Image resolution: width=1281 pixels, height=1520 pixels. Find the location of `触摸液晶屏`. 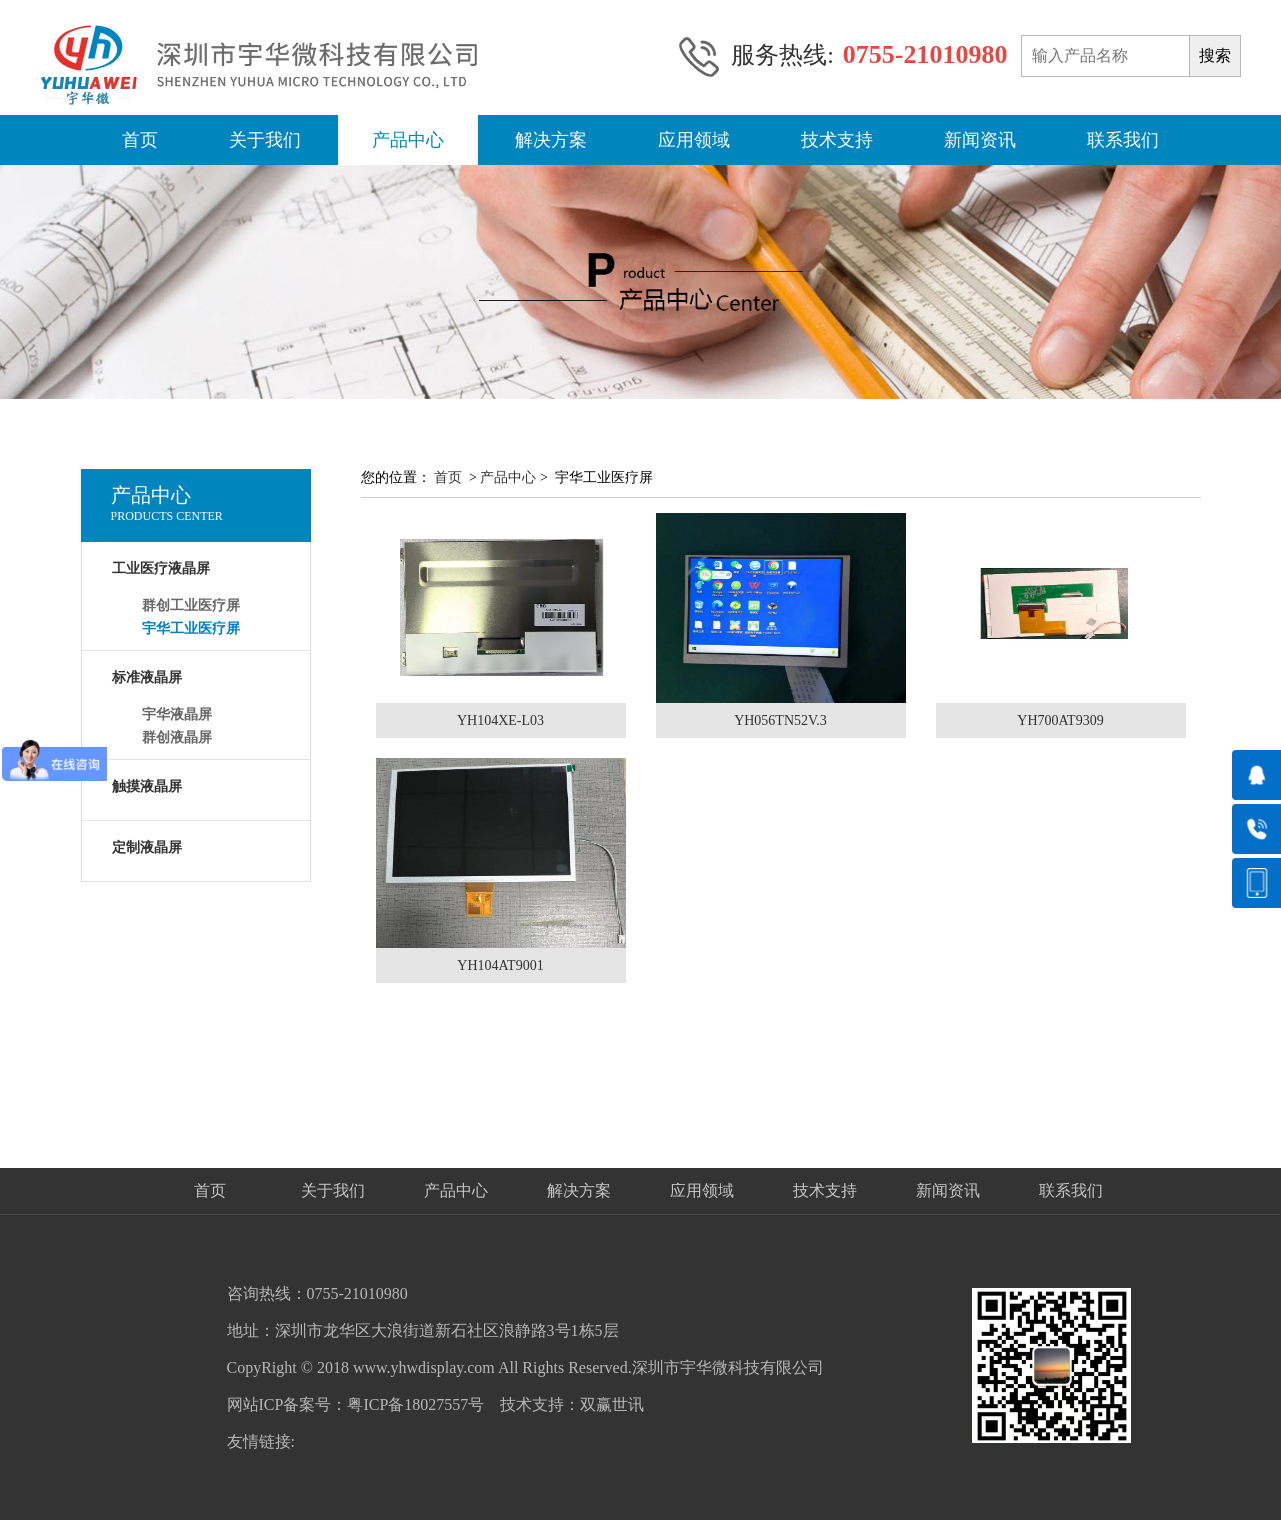

触摸液晶屏 is located at coordinates (147, 786).